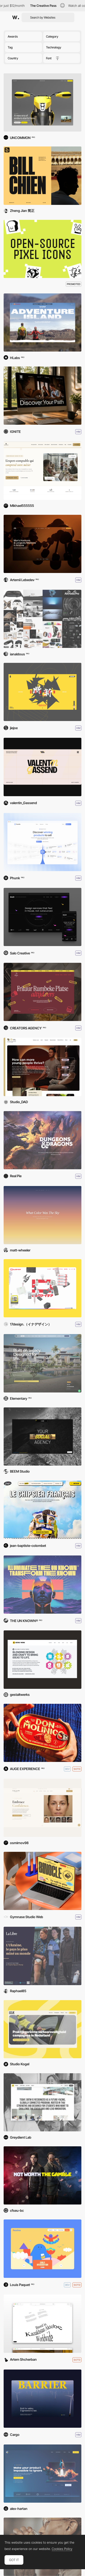 Image resolution: width=85 pixels, height=2576 pixels. I want to click on [AdvizExperts], so click(42, 470).